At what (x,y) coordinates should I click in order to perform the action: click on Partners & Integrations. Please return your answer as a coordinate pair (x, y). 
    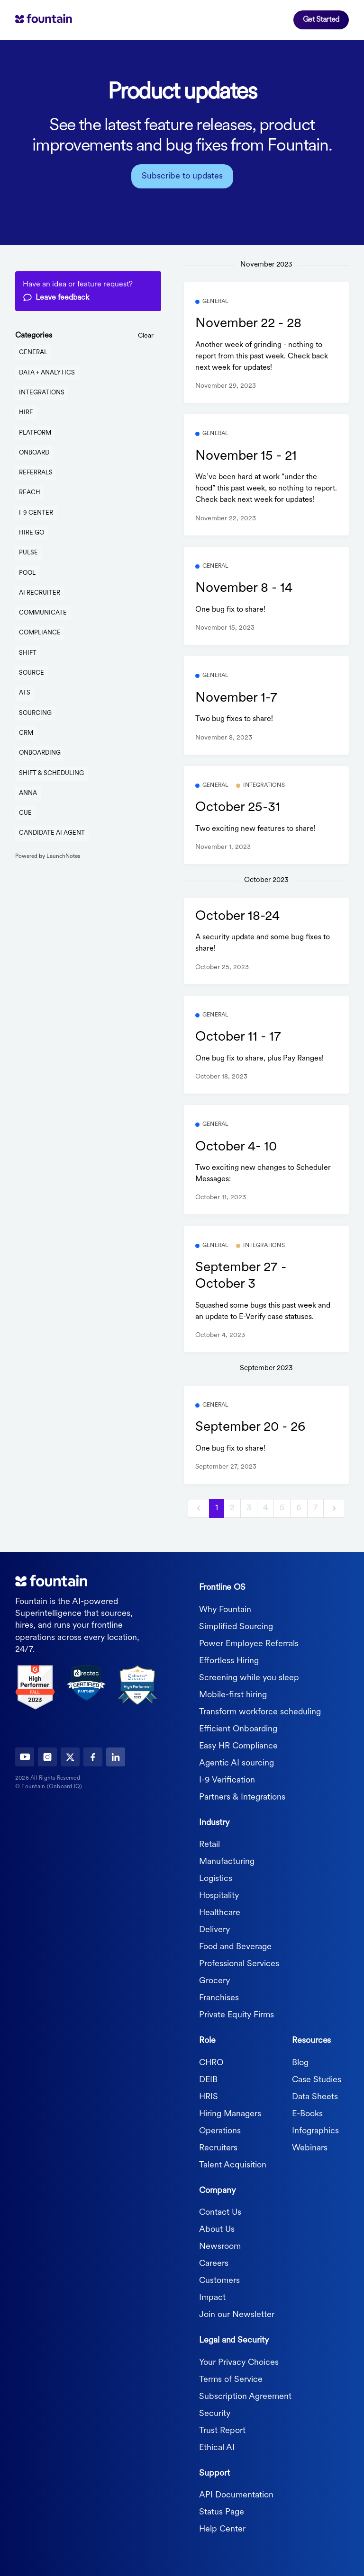
    Looking at the image, I should click on (242, 1797).